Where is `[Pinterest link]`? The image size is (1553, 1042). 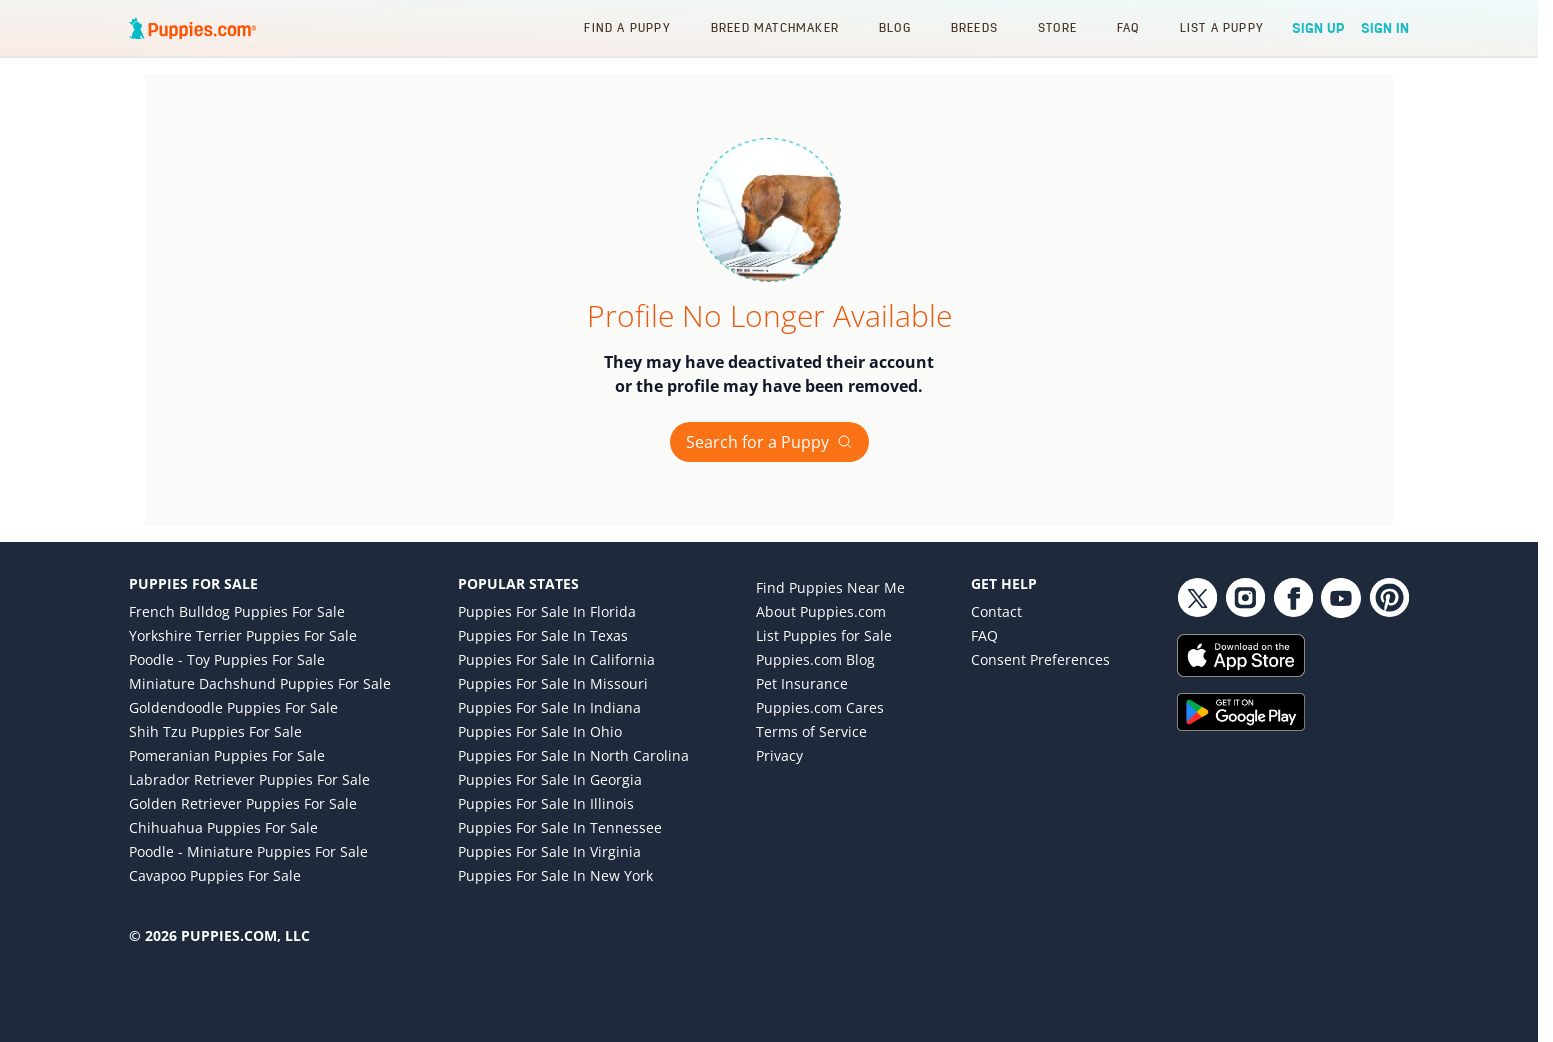
[Pinterest link] is located at coordinates (1389, 598).